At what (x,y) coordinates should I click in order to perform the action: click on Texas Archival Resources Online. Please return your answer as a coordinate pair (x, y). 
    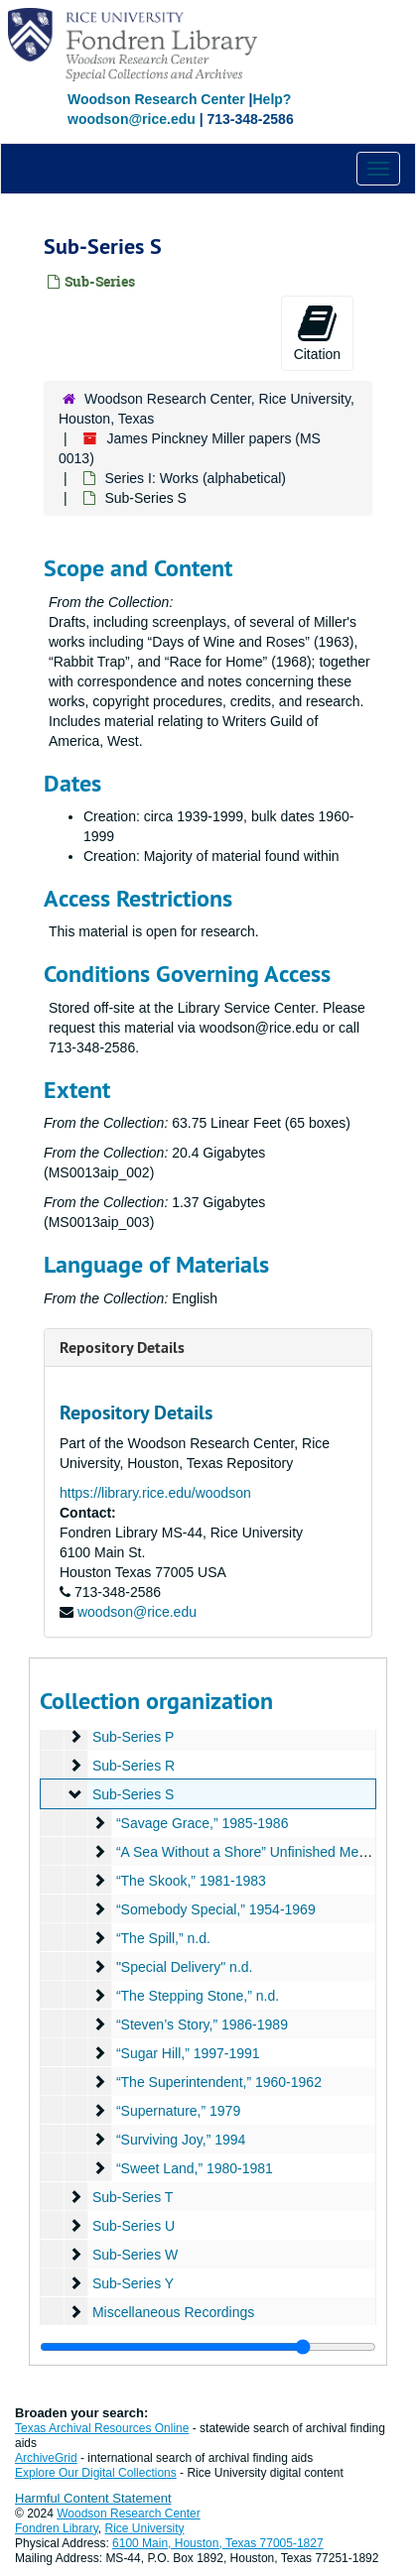
    Looking at the image, I should click on (102, 2428).